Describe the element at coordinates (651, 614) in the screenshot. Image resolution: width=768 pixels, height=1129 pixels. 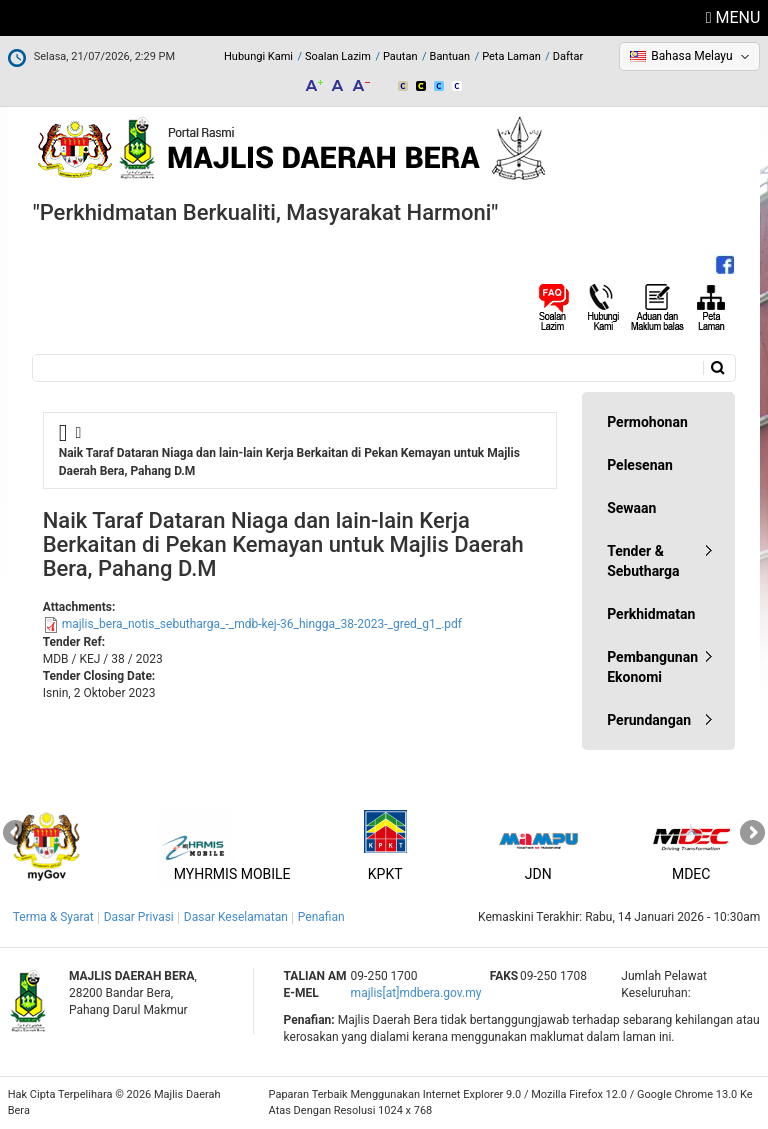
I see `Perkhidmatan` at that location.